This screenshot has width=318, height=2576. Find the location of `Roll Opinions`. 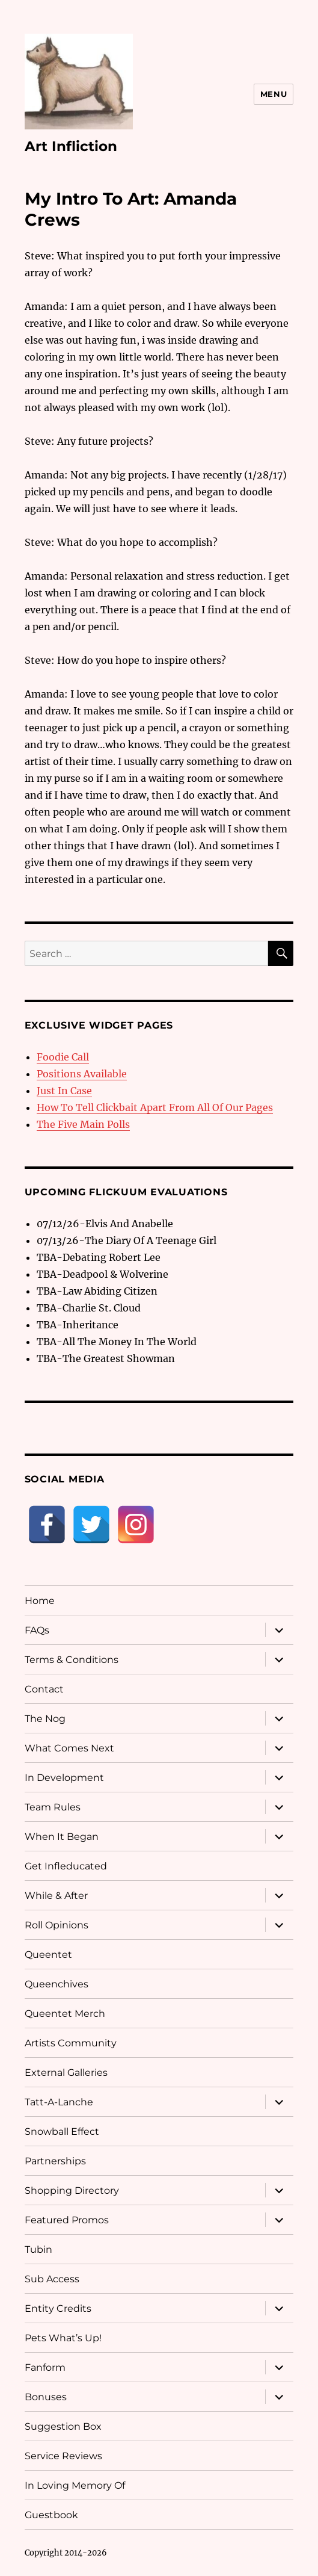

Roll Opinions is located at coordinates (56, 1925).